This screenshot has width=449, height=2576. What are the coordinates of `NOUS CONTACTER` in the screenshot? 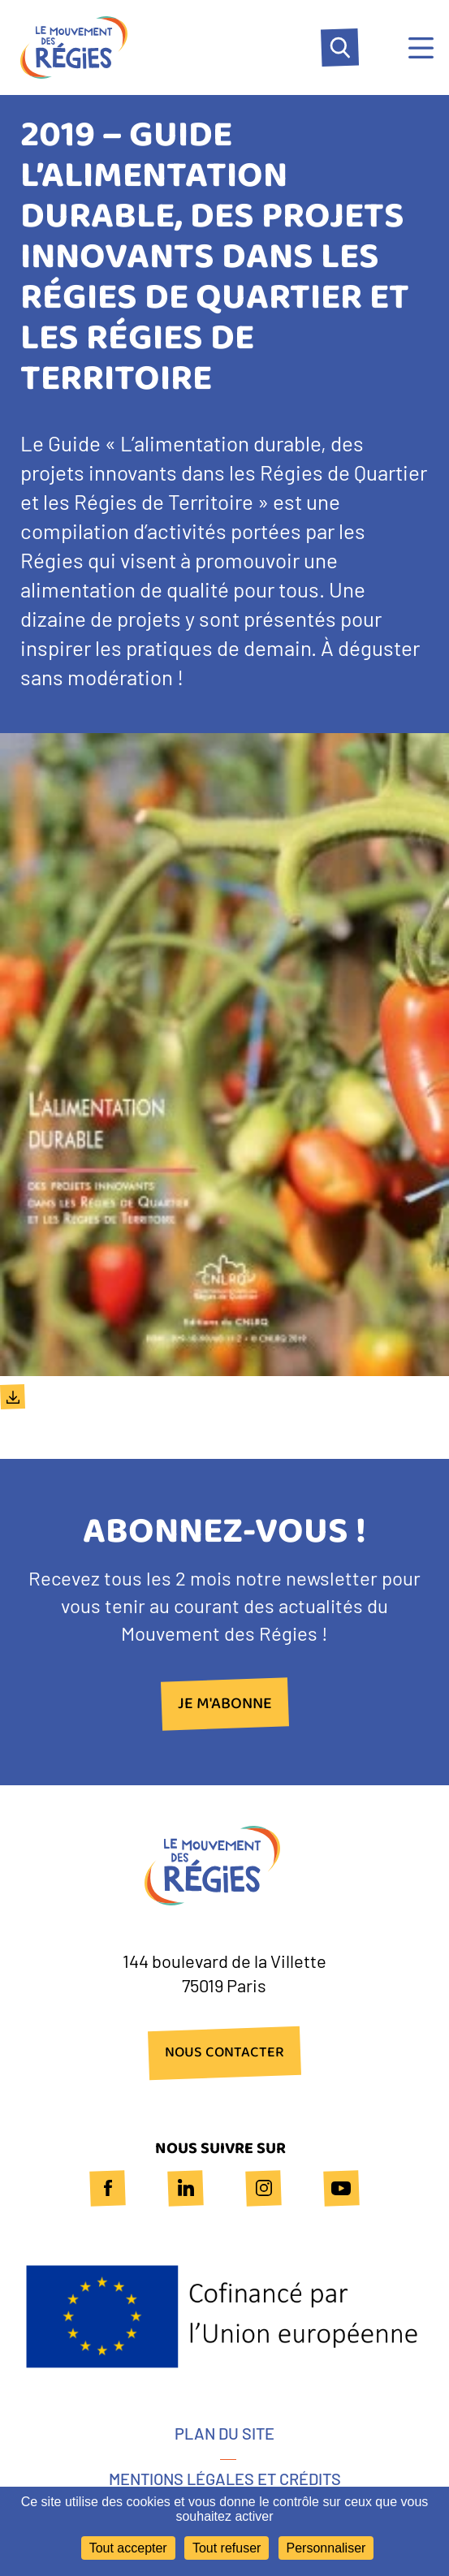 It's located at (224, 2053).